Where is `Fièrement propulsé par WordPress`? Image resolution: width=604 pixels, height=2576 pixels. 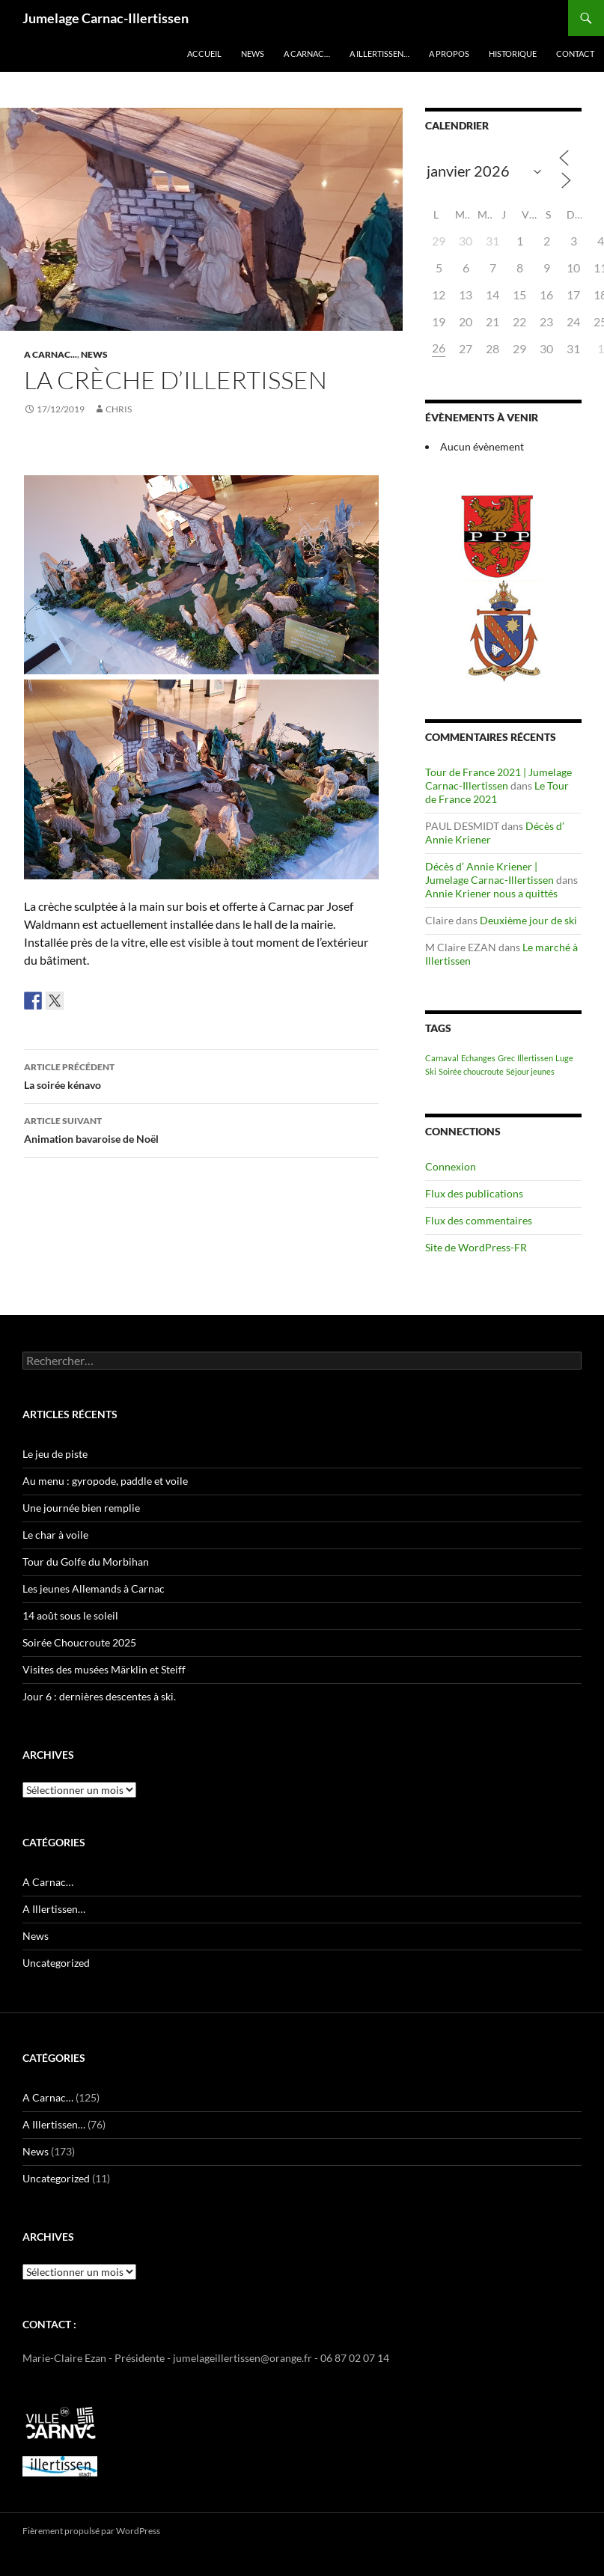
Fièrement propulsé par WordPress is located at coordinates (91, 2530).